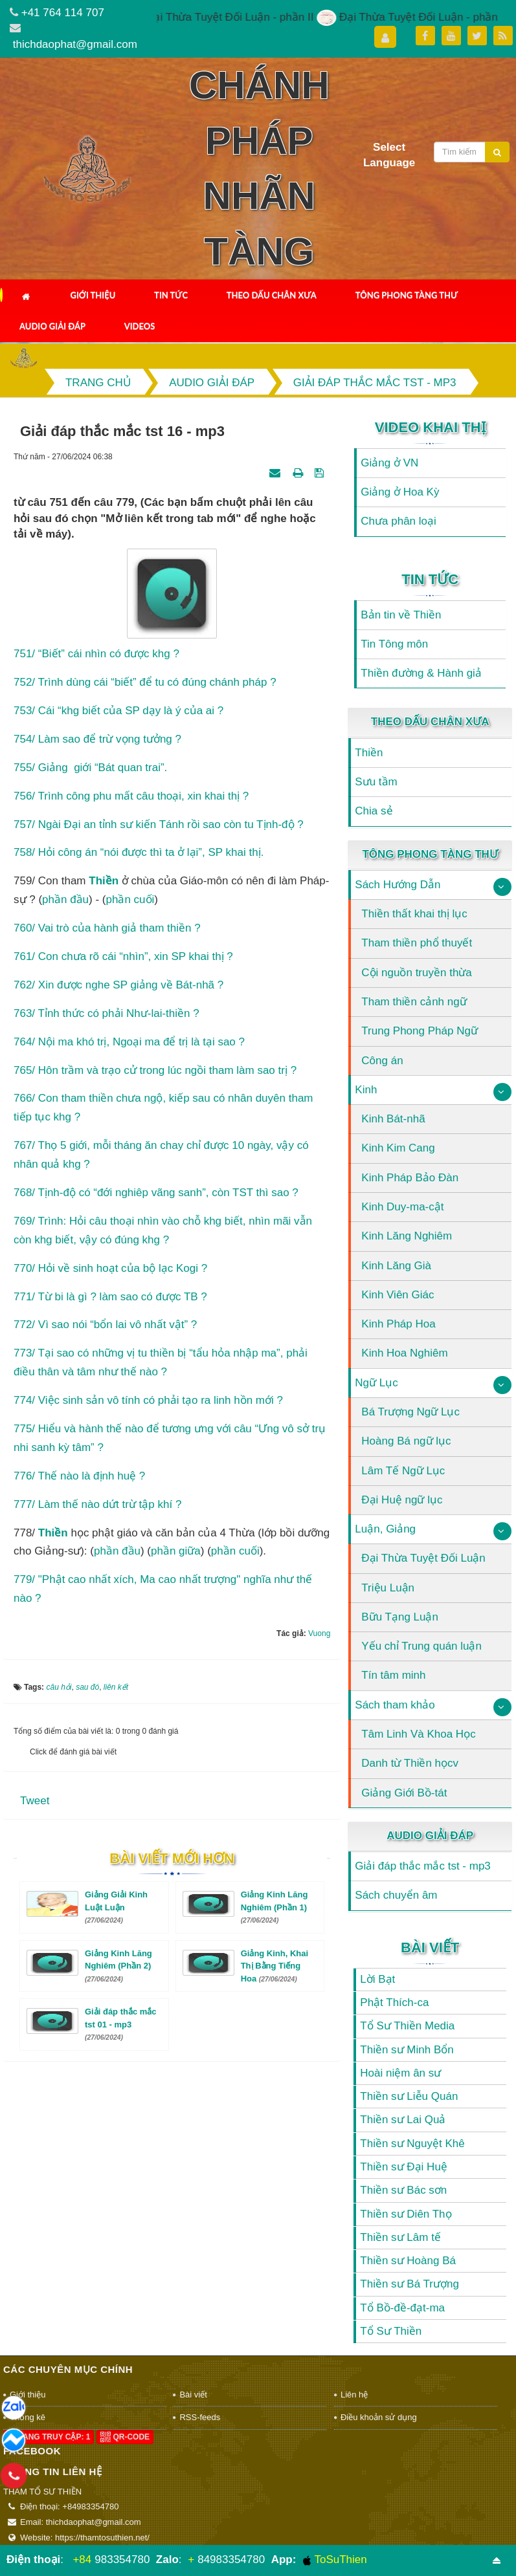 The width and height of the screenshot is (516, 2576). What do you see at coordinates (118, 1965) in the screenshot?
I see `Giảng Kinh Lăng Nghiêm (Phần 2)` at bounding box center [118, 1965].